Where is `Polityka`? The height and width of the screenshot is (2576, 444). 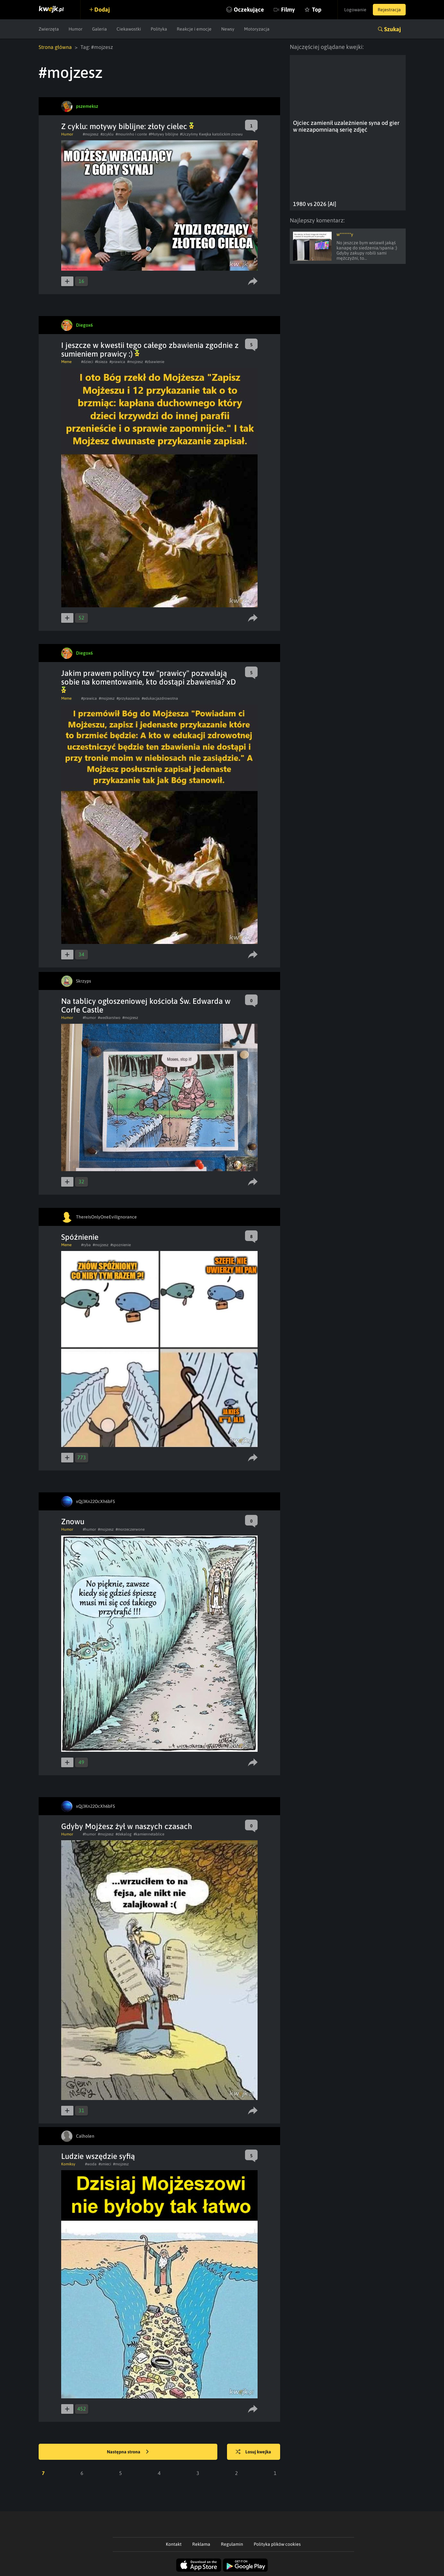
Polityka is located at coordinates (159, 29).